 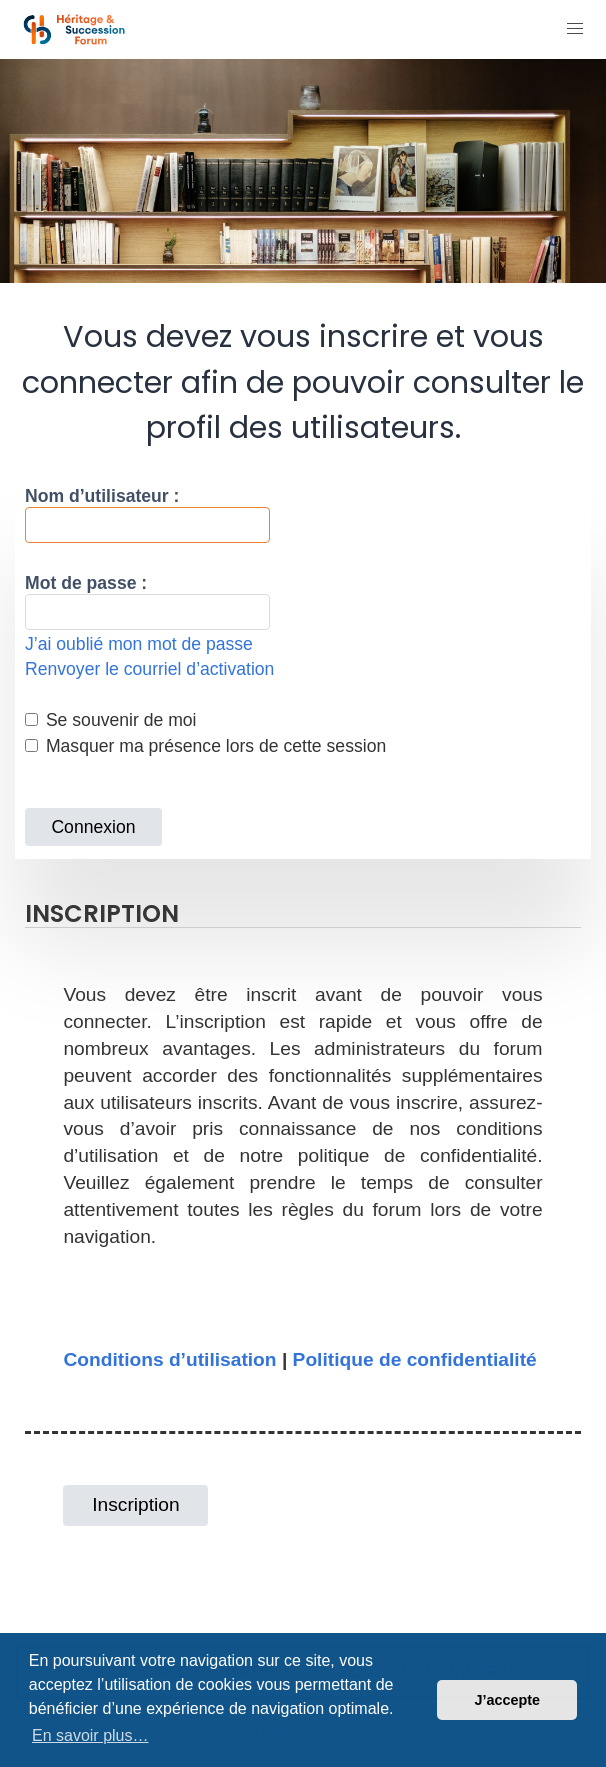 What do you see at coordinates (90, 1735) in the screenshot?
I see `En savoir plus… [button]` at bounding box center [90, 1735].